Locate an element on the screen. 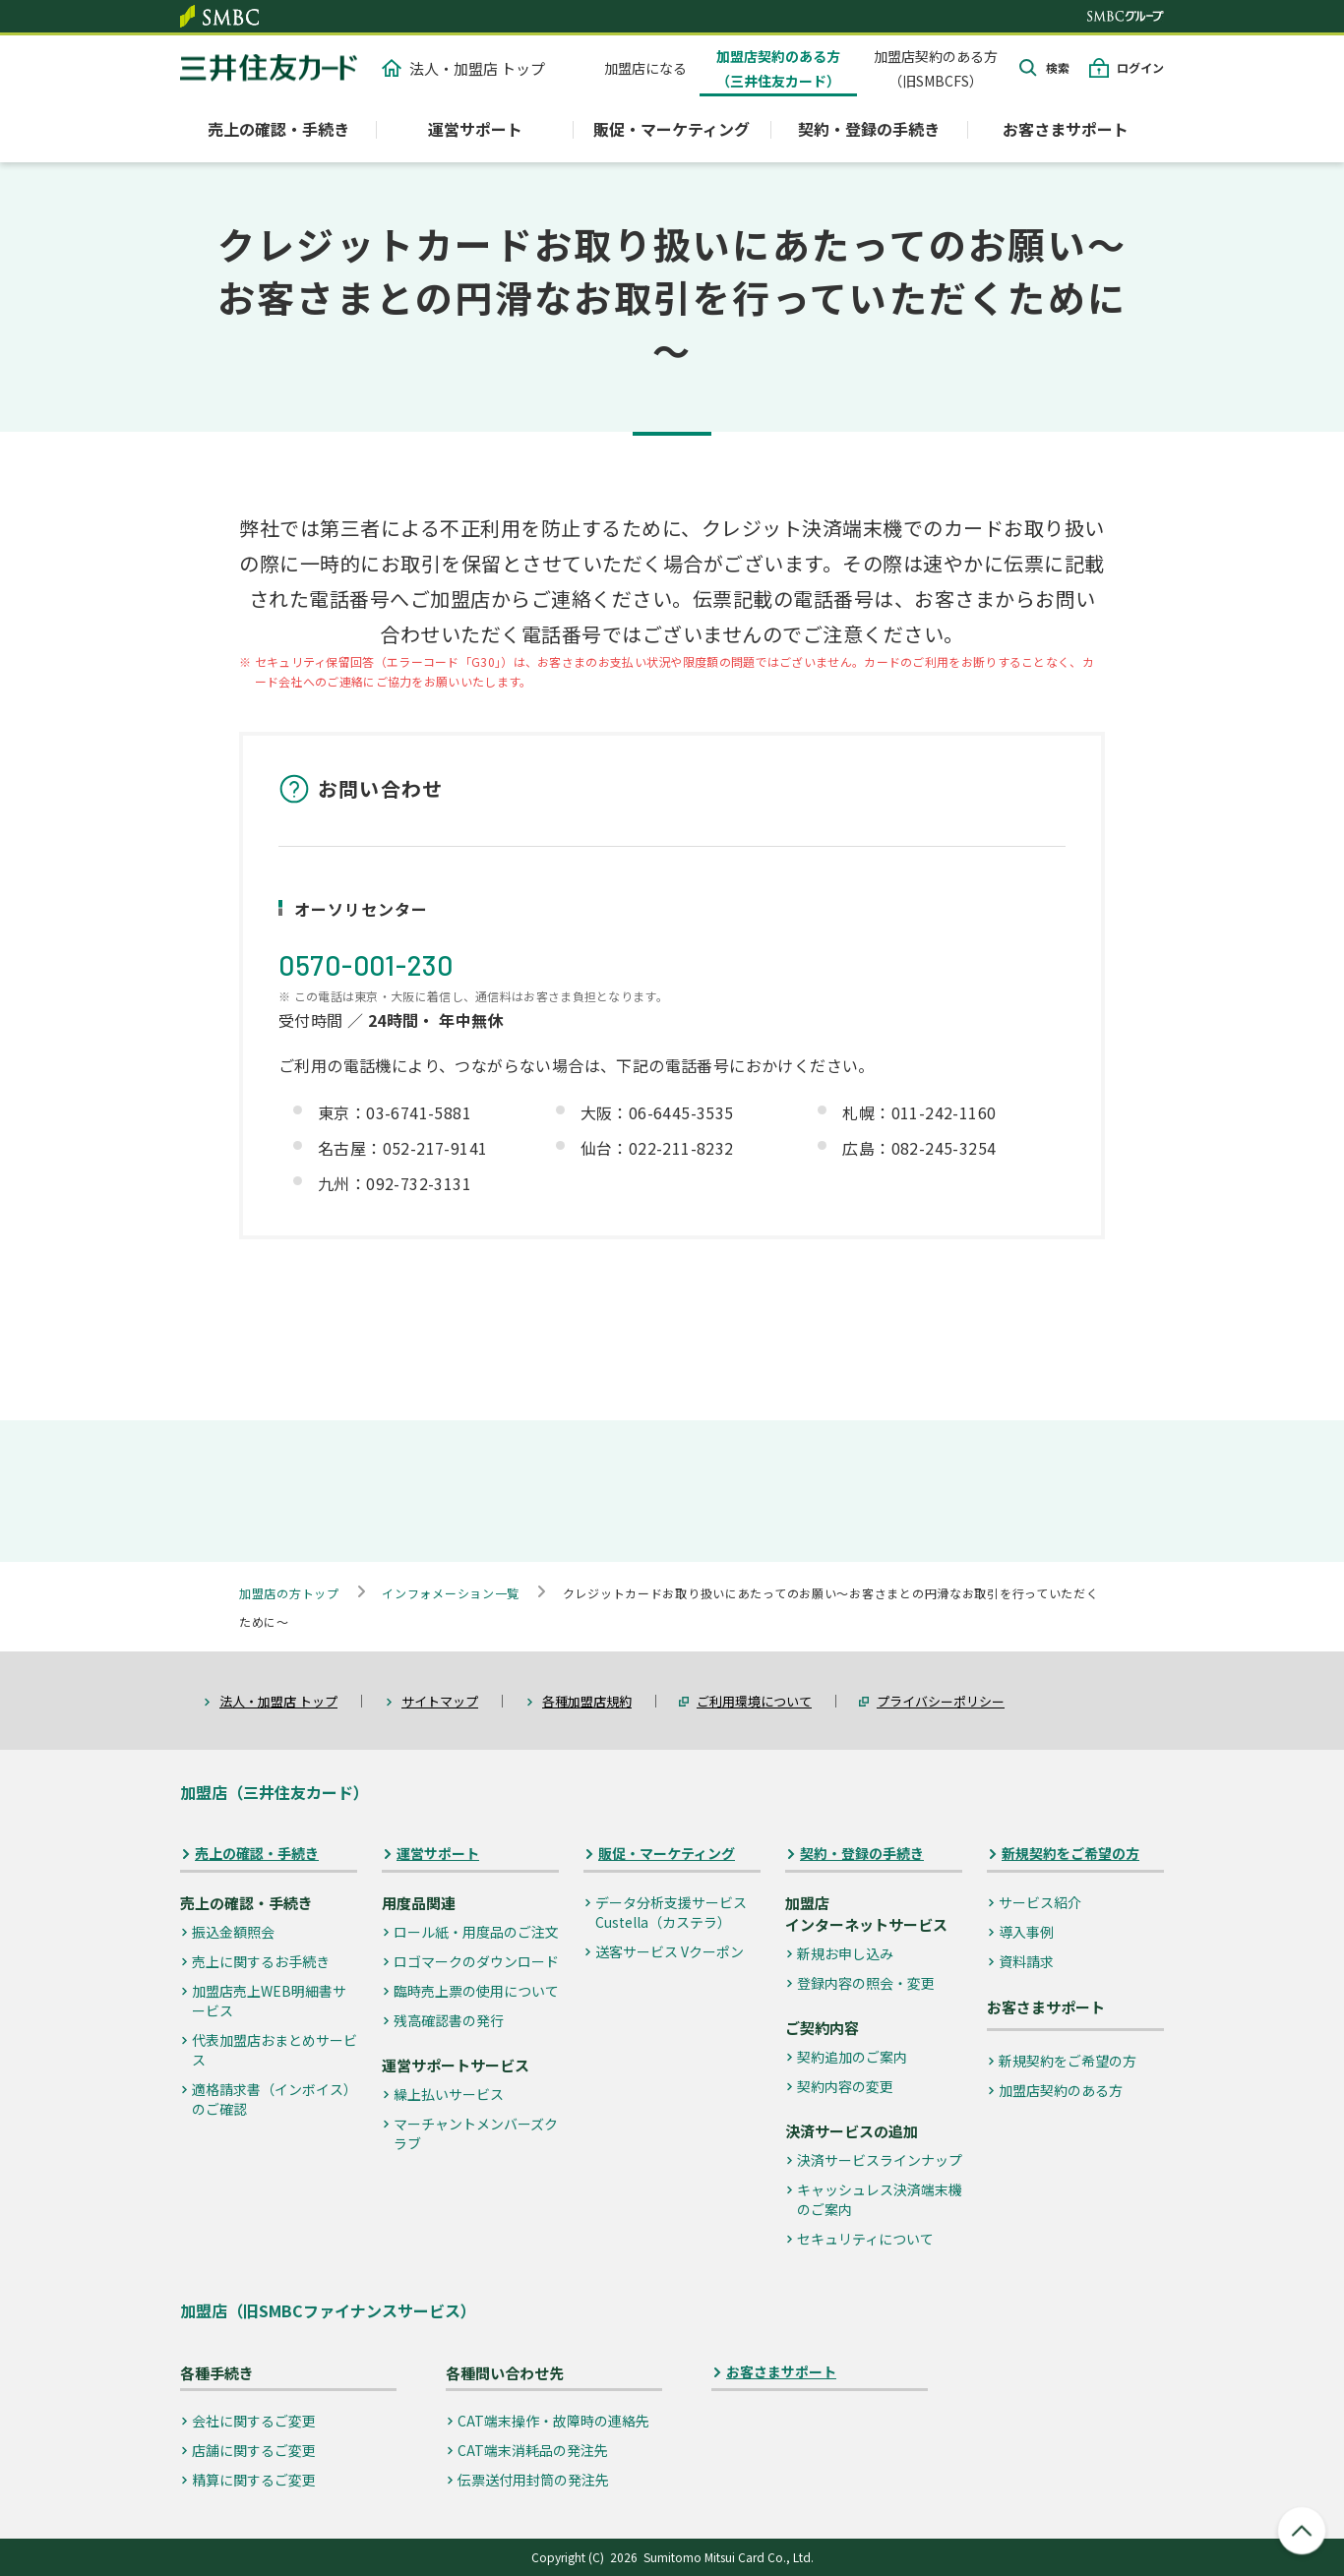 This screenshot has width=1344, height=2576. サービス紹介 is located at coordinates (1040, 1902).